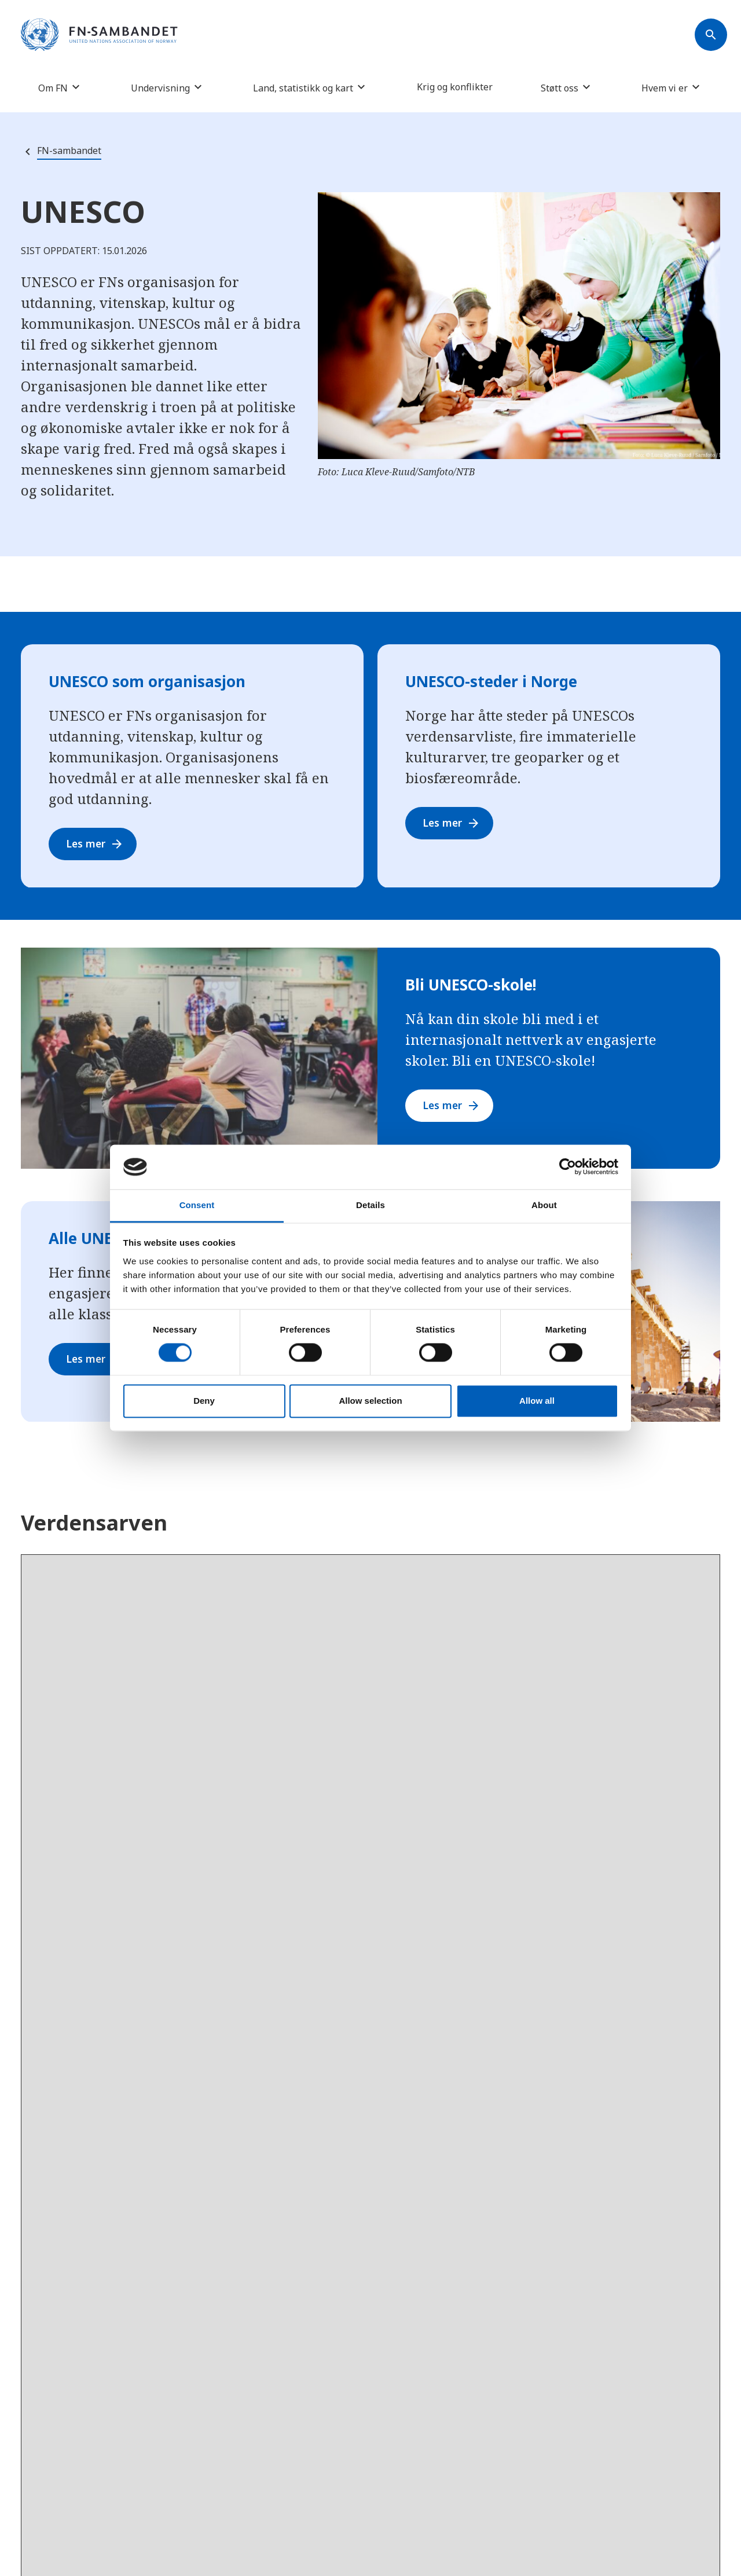 Image resolution: width=741 pixels, height=2576 pixels. Describe the element at coordinates (204, 1401) in the screenshot. I see `Deny` at that location.